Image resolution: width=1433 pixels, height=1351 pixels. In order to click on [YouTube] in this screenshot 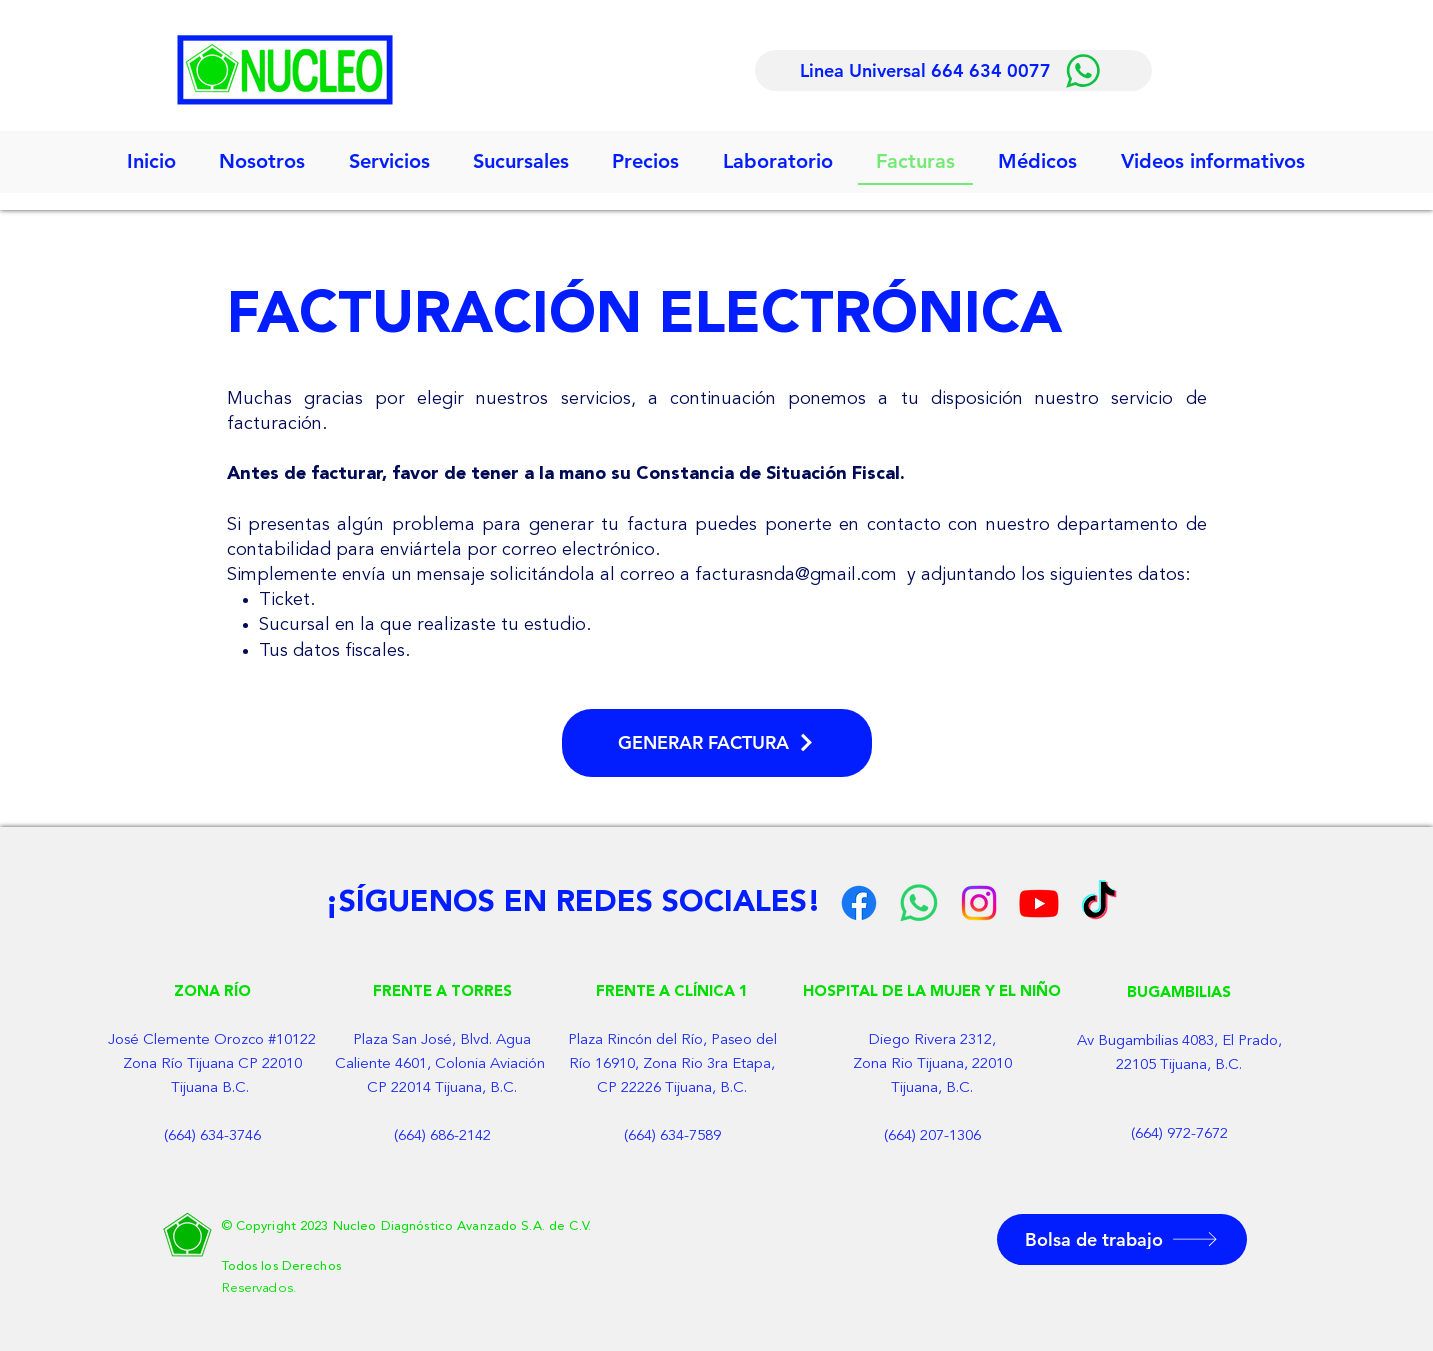, I will do `click(1039, 903)`.